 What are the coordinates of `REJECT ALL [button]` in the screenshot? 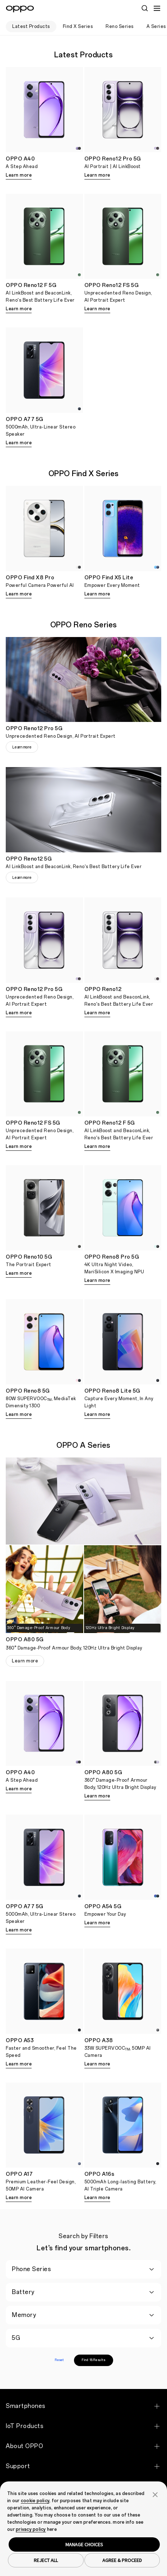 It's located at (46, 2560).